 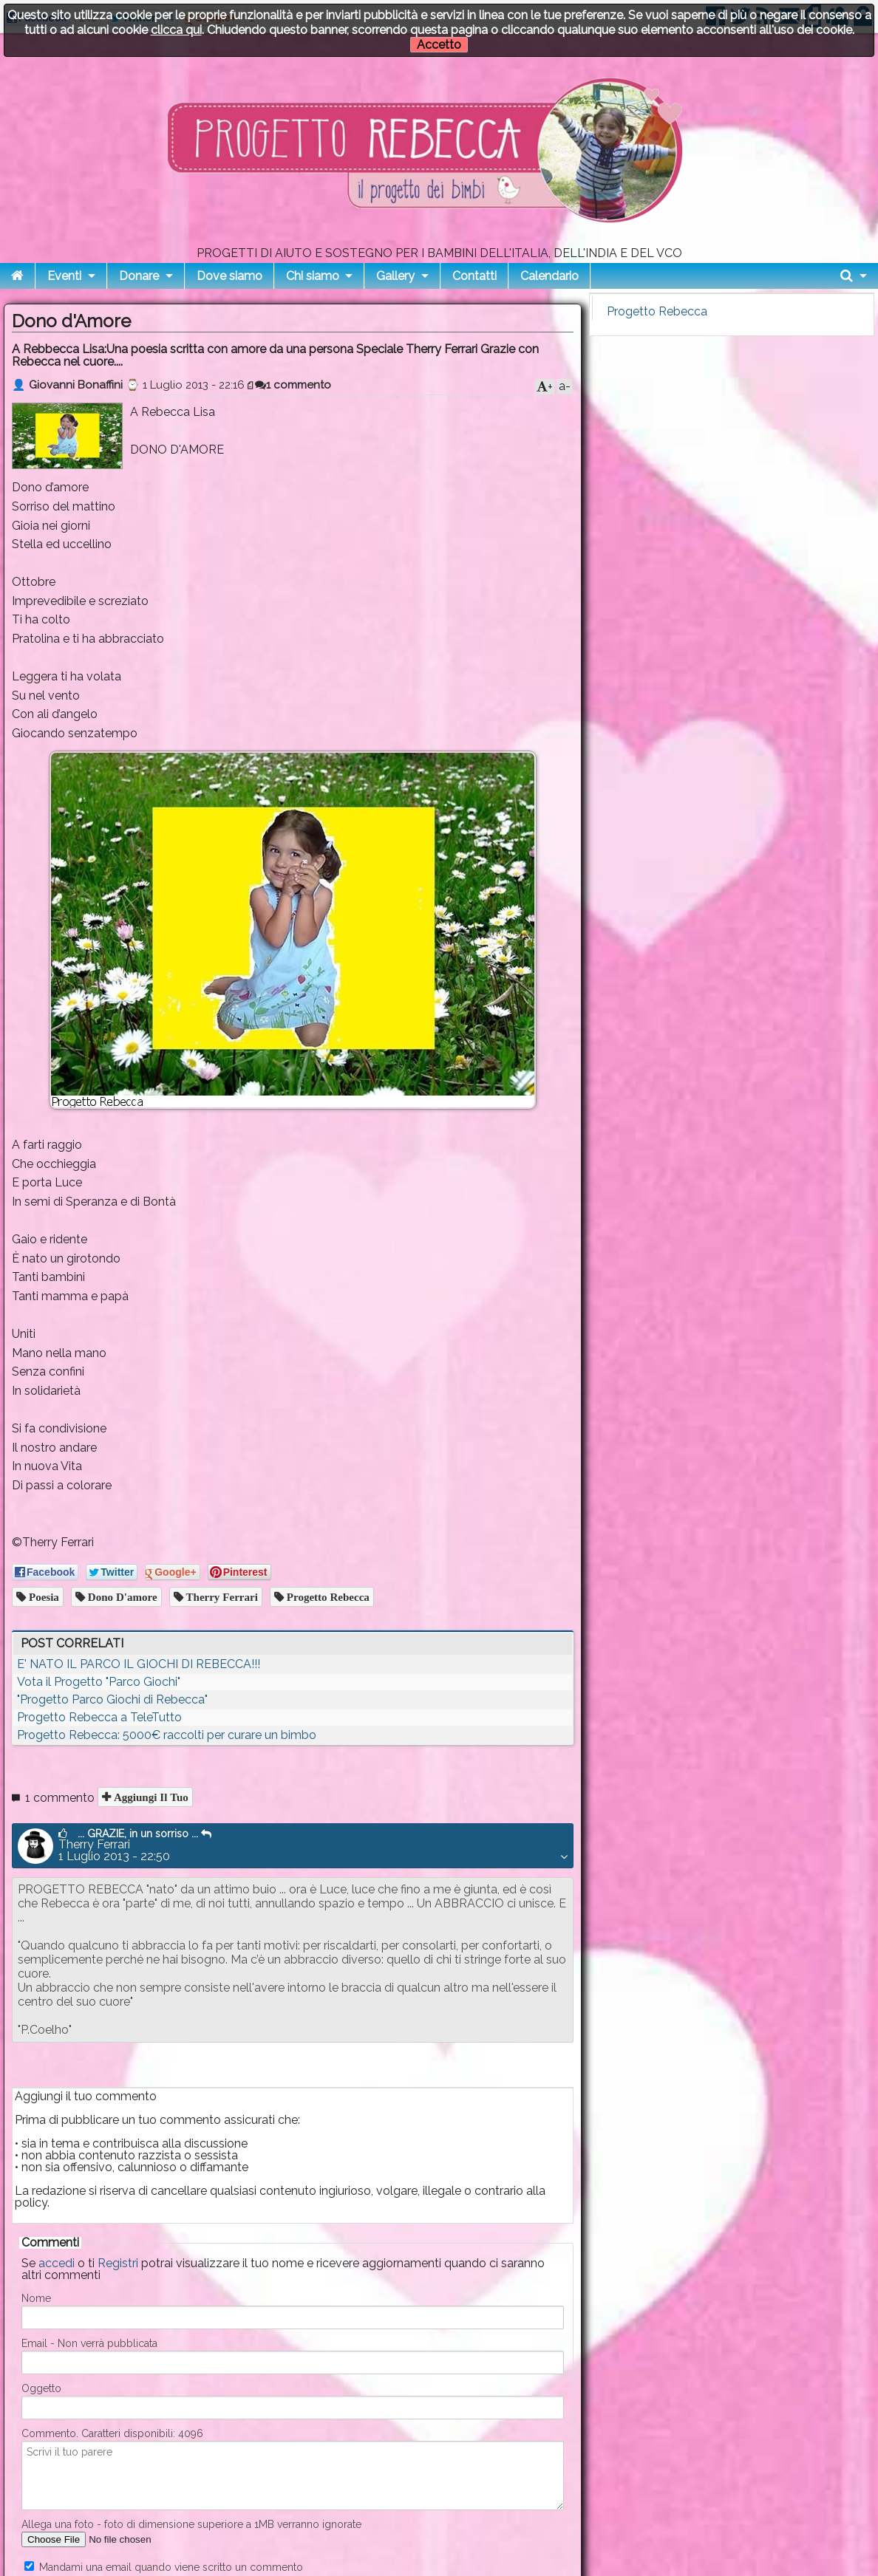 What do you see at coordinates (166, 1735) in the screenshot?
I see `Progetto Rebecca: 5000€ raccolti per curare un bimbo` at bounding box center [166, 1735].